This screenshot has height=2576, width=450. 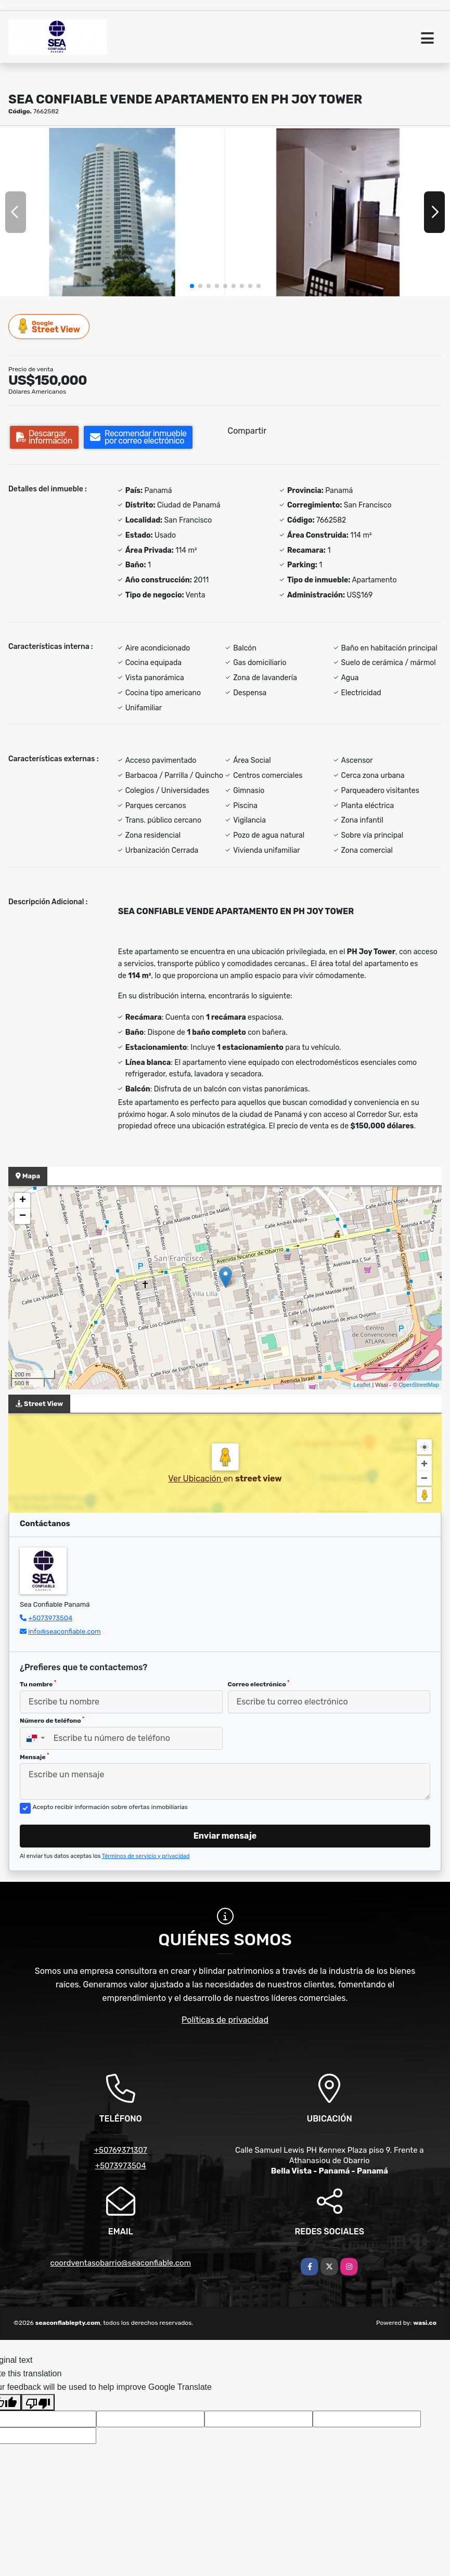 I want to click on +5073973504, so click(x=50, y=1618).